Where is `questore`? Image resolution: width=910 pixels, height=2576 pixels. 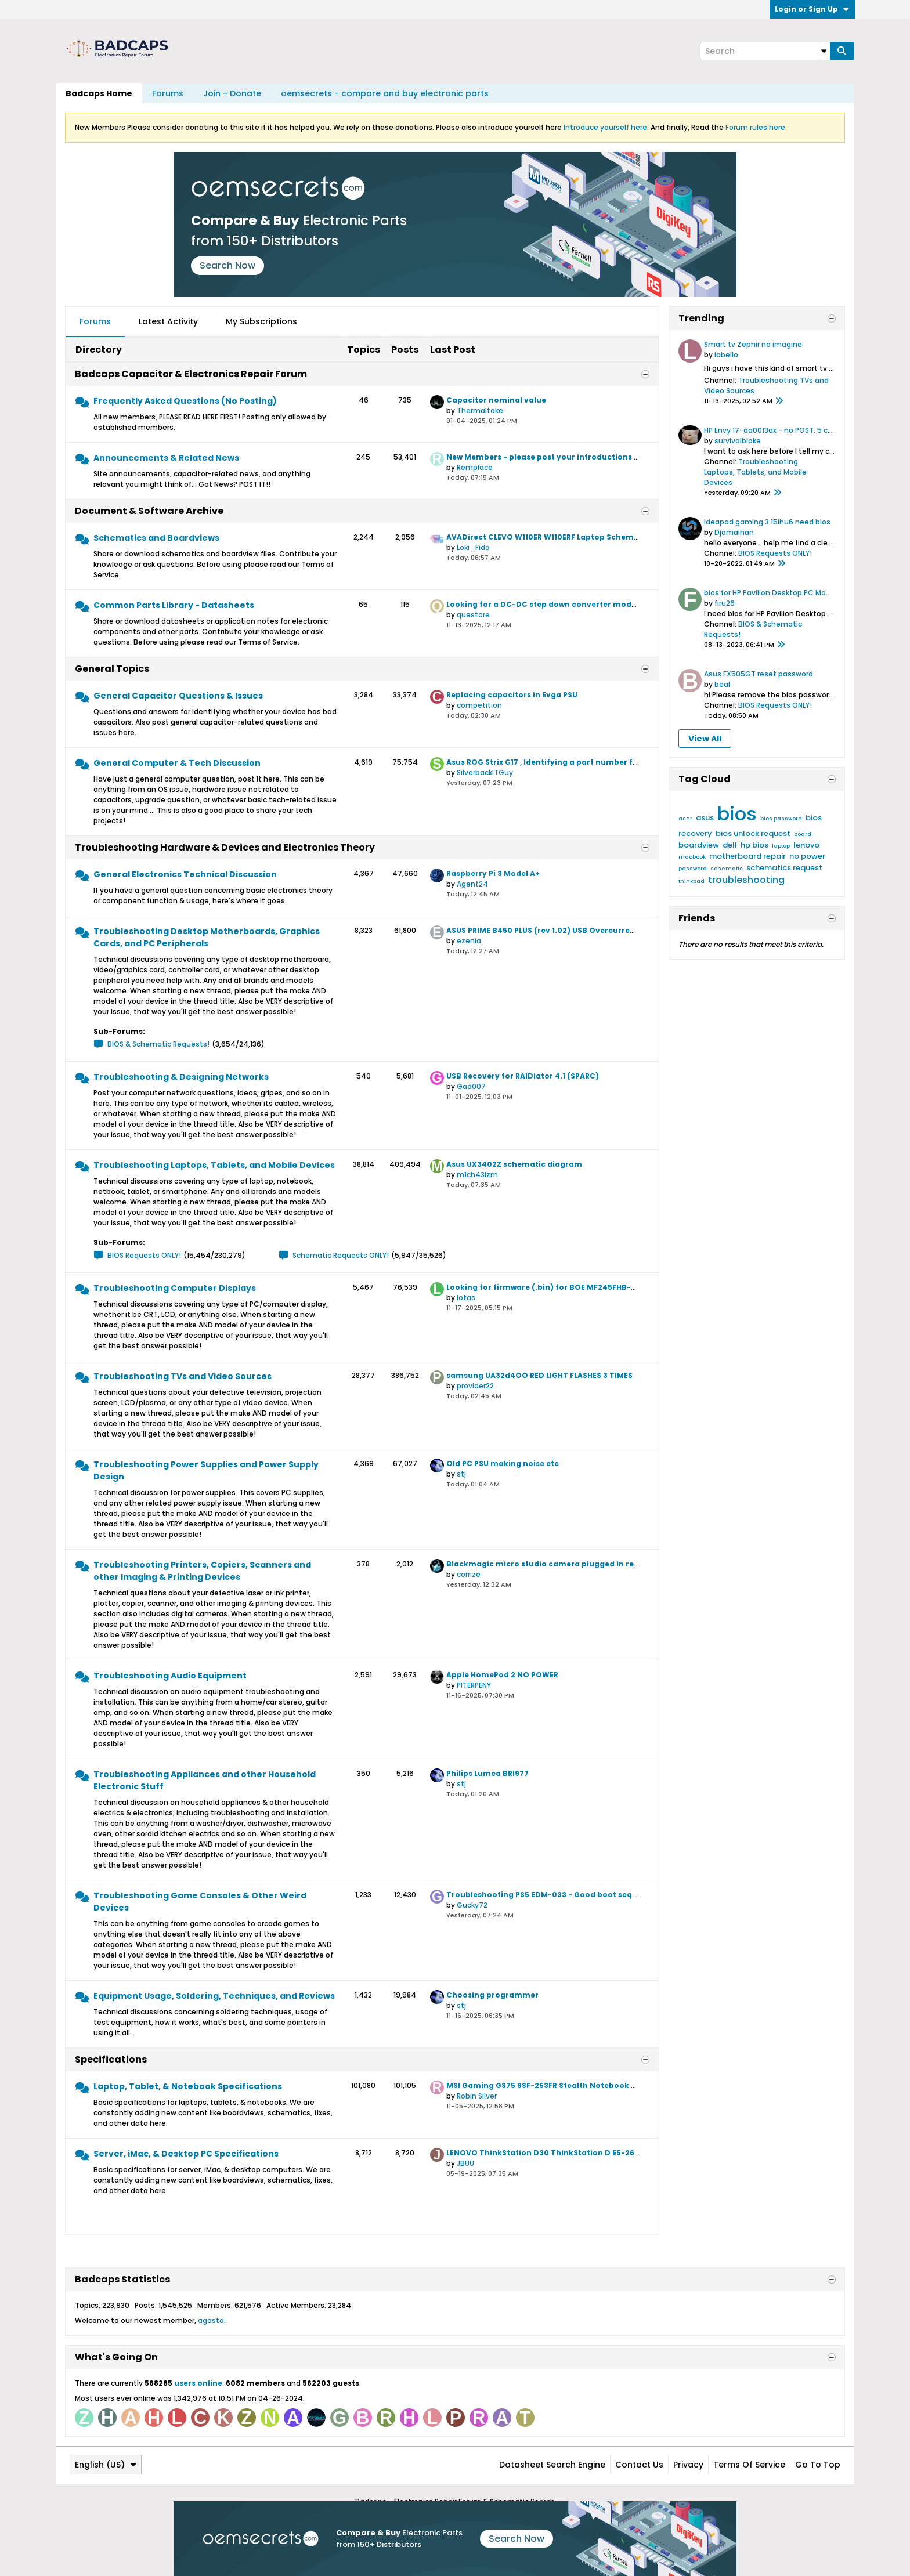 questore is located at coordinates (473, 615).